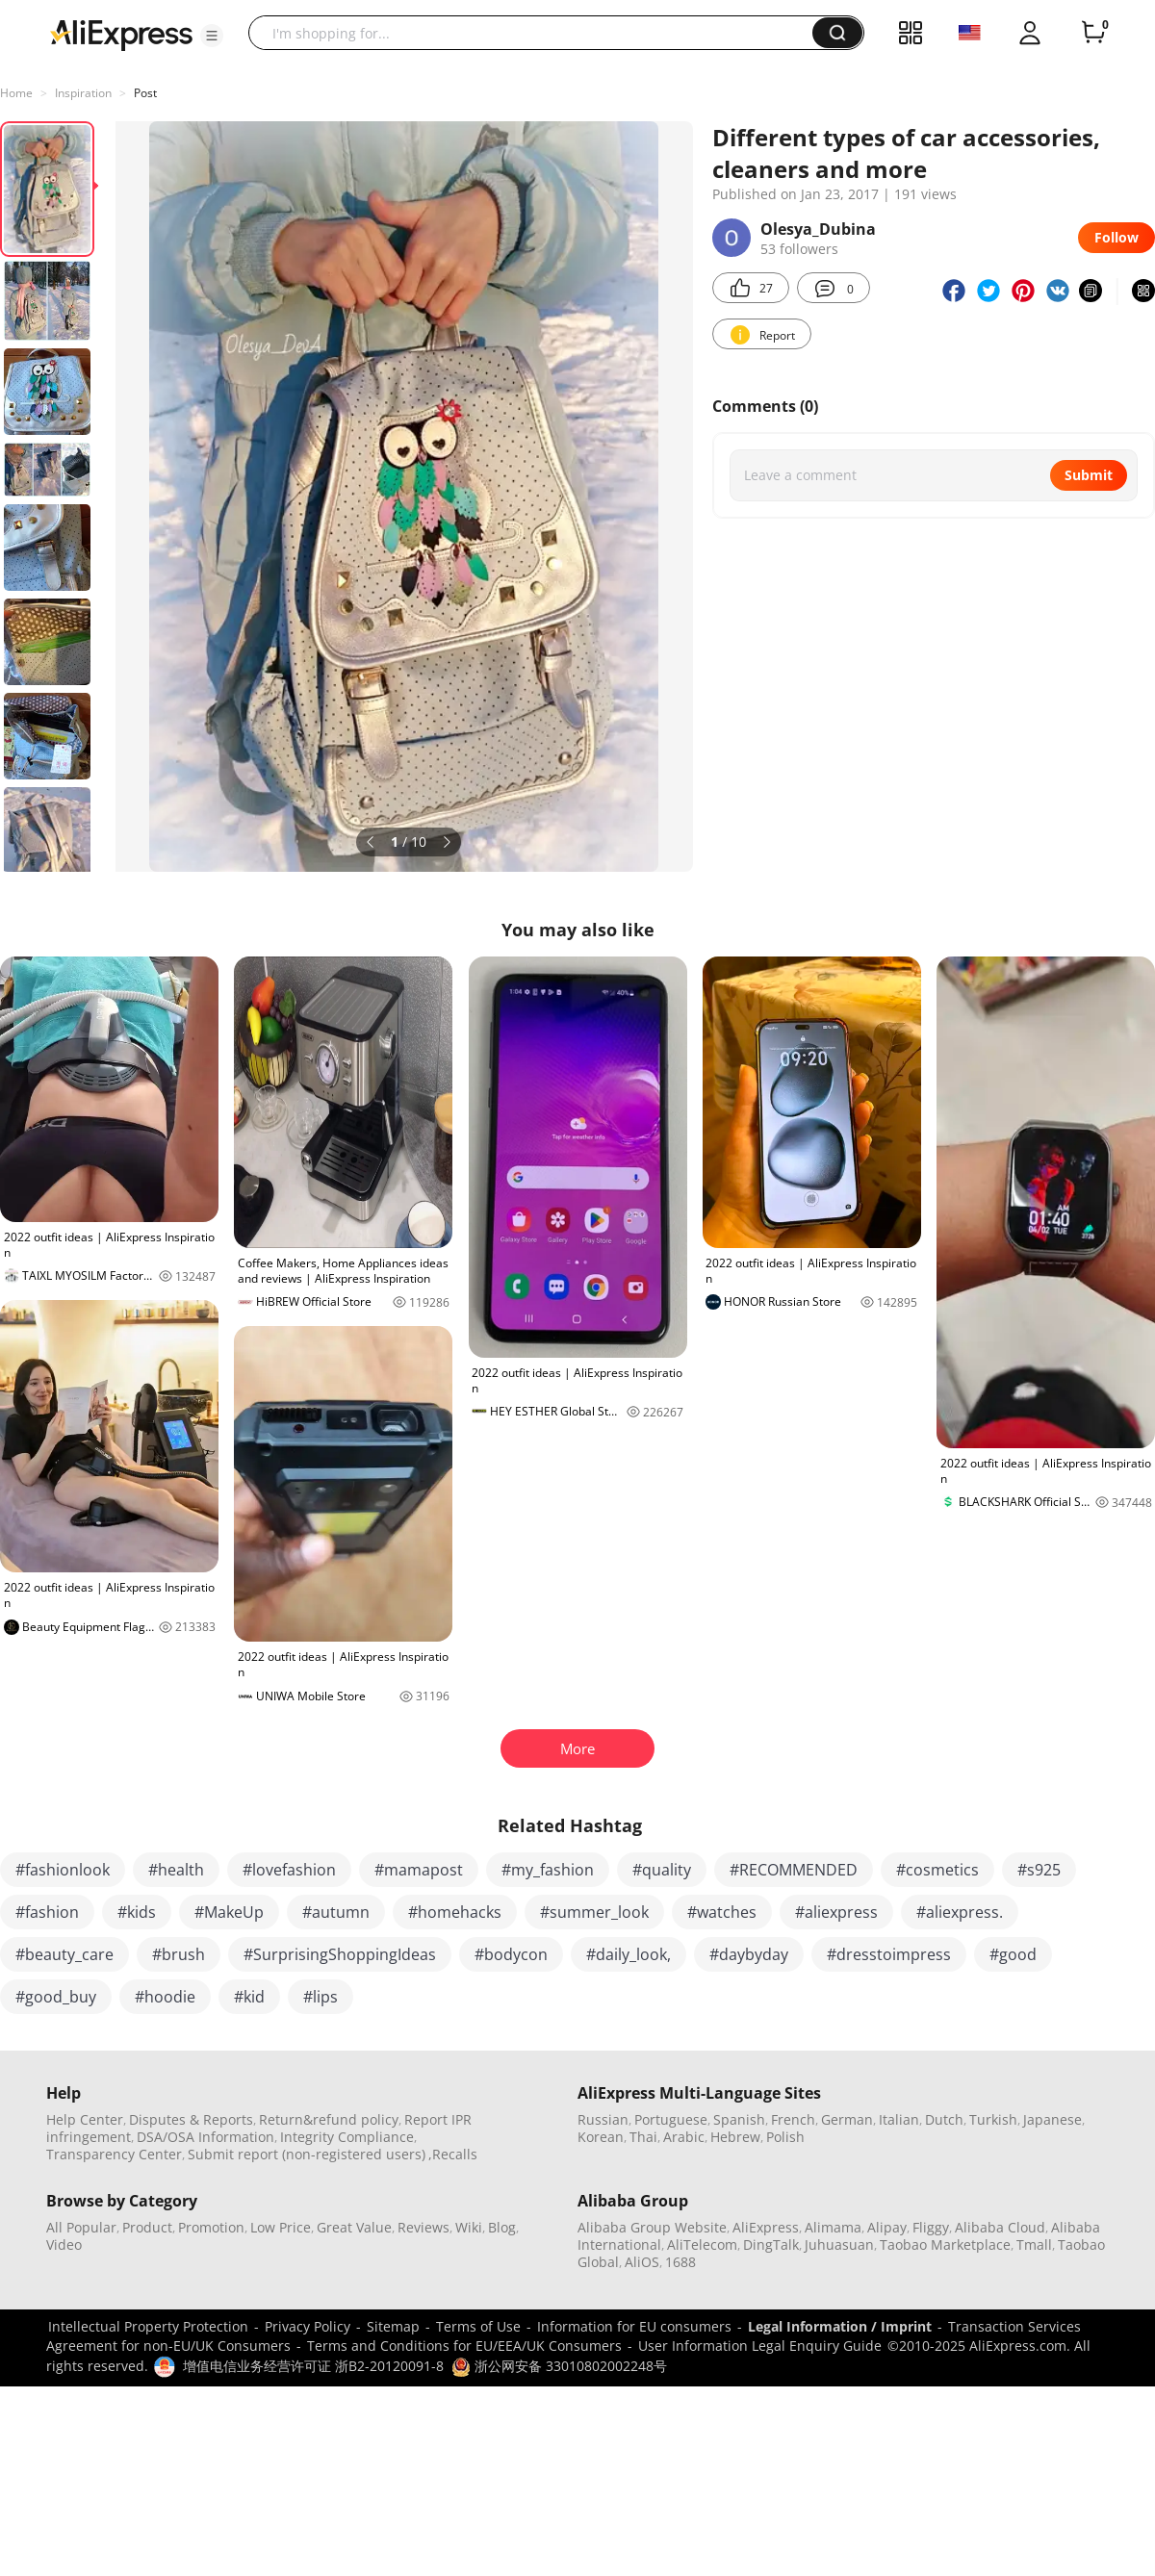 The width and height of the screenshot is (1155, 2576). Describe the element at coordinates (748, 1954) in the screenshot. I see `#daybyday` at that location.